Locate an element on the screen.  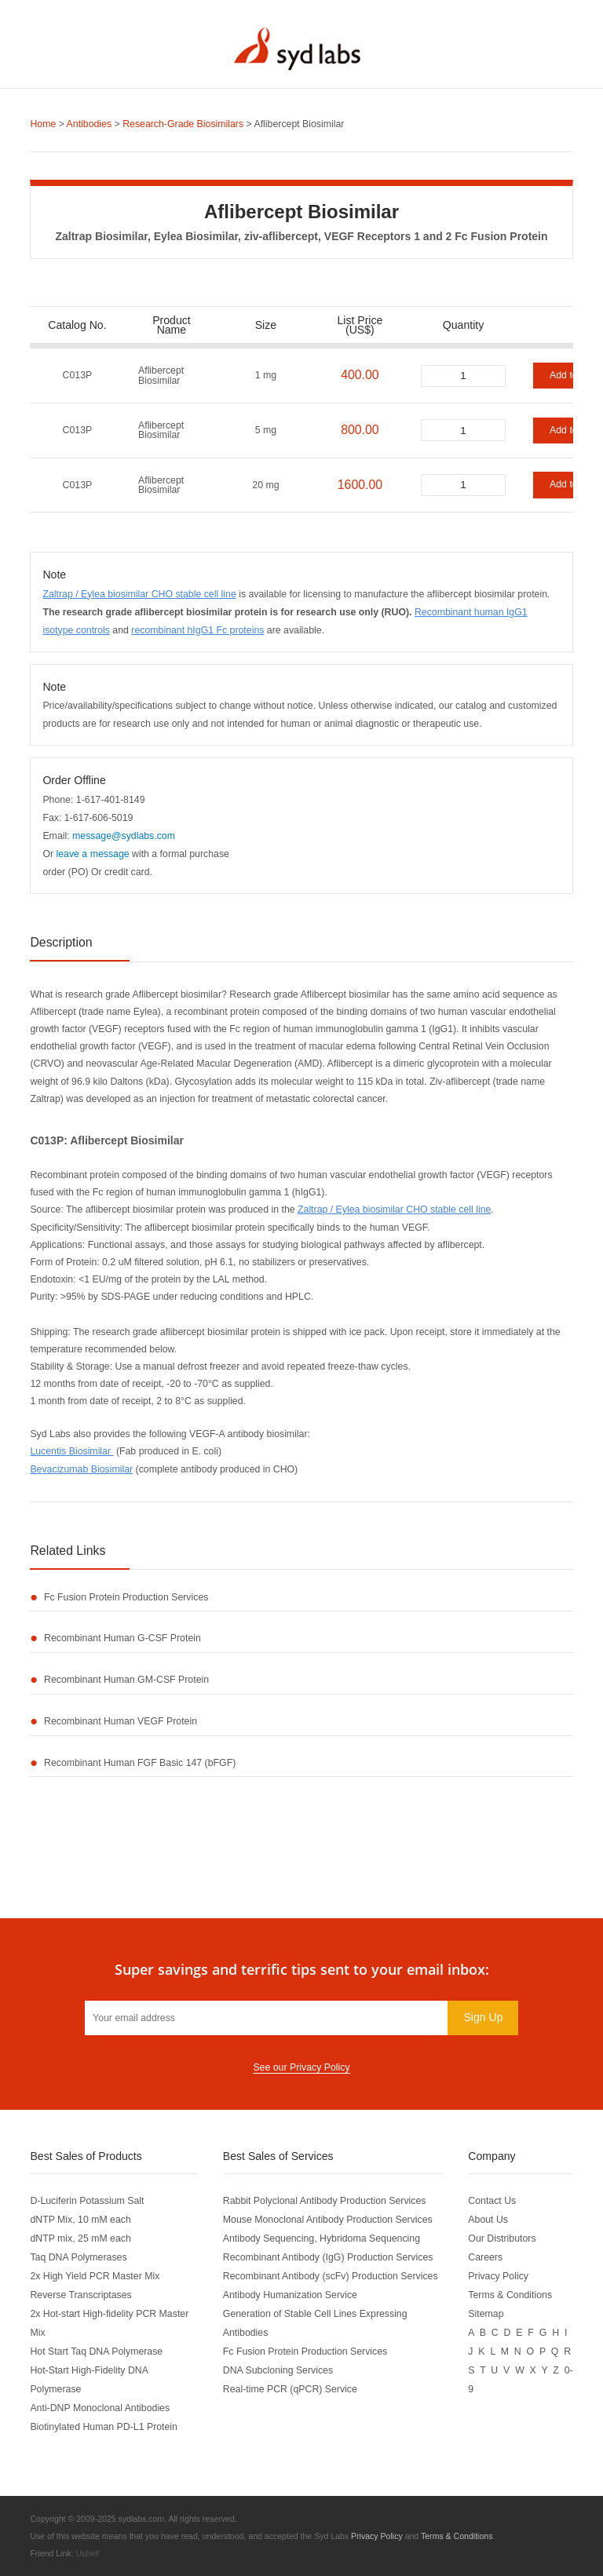
recombinant hIgG1 Fc proteins is located at coordinates (197, 630).